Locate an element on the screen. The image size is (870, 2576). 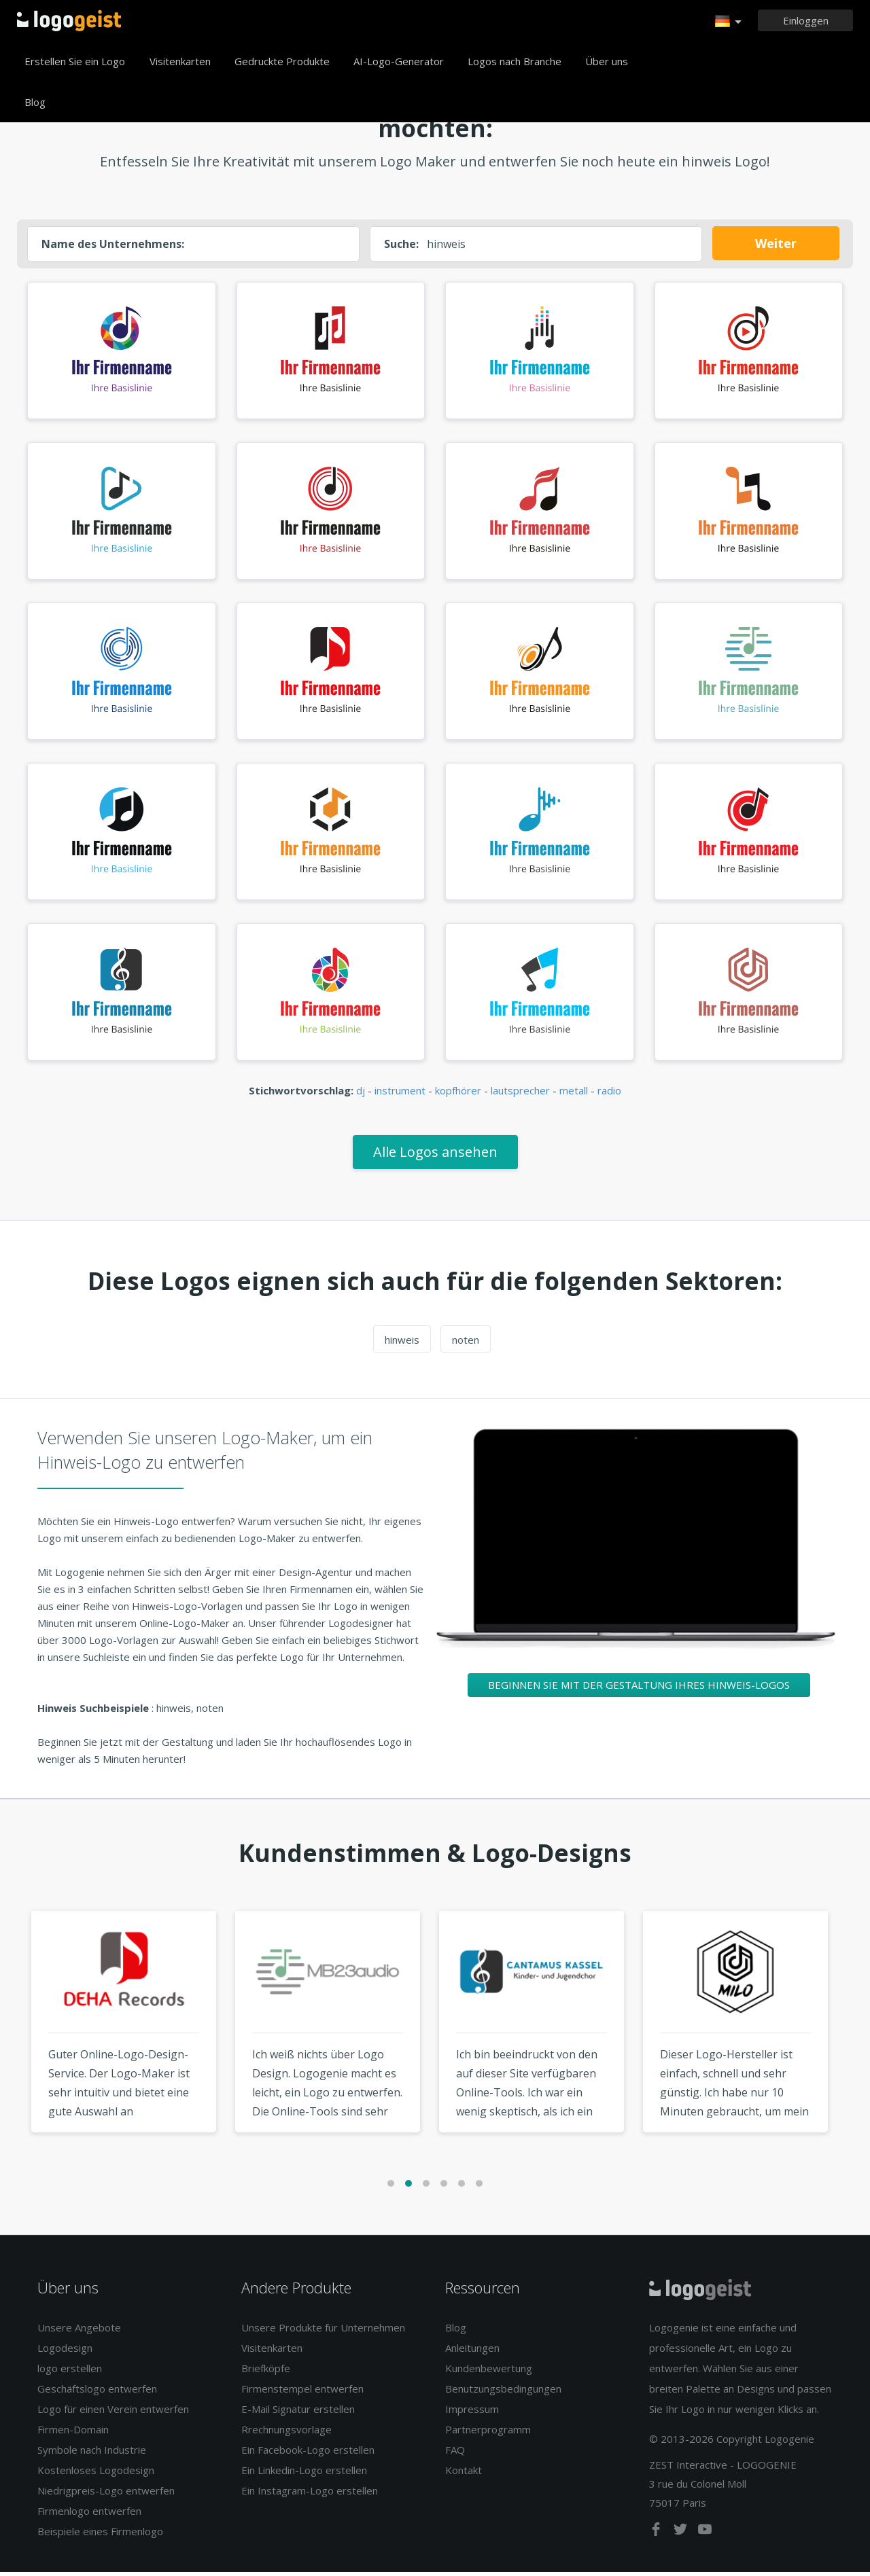
Weiter is located at coordinates (776, 243).